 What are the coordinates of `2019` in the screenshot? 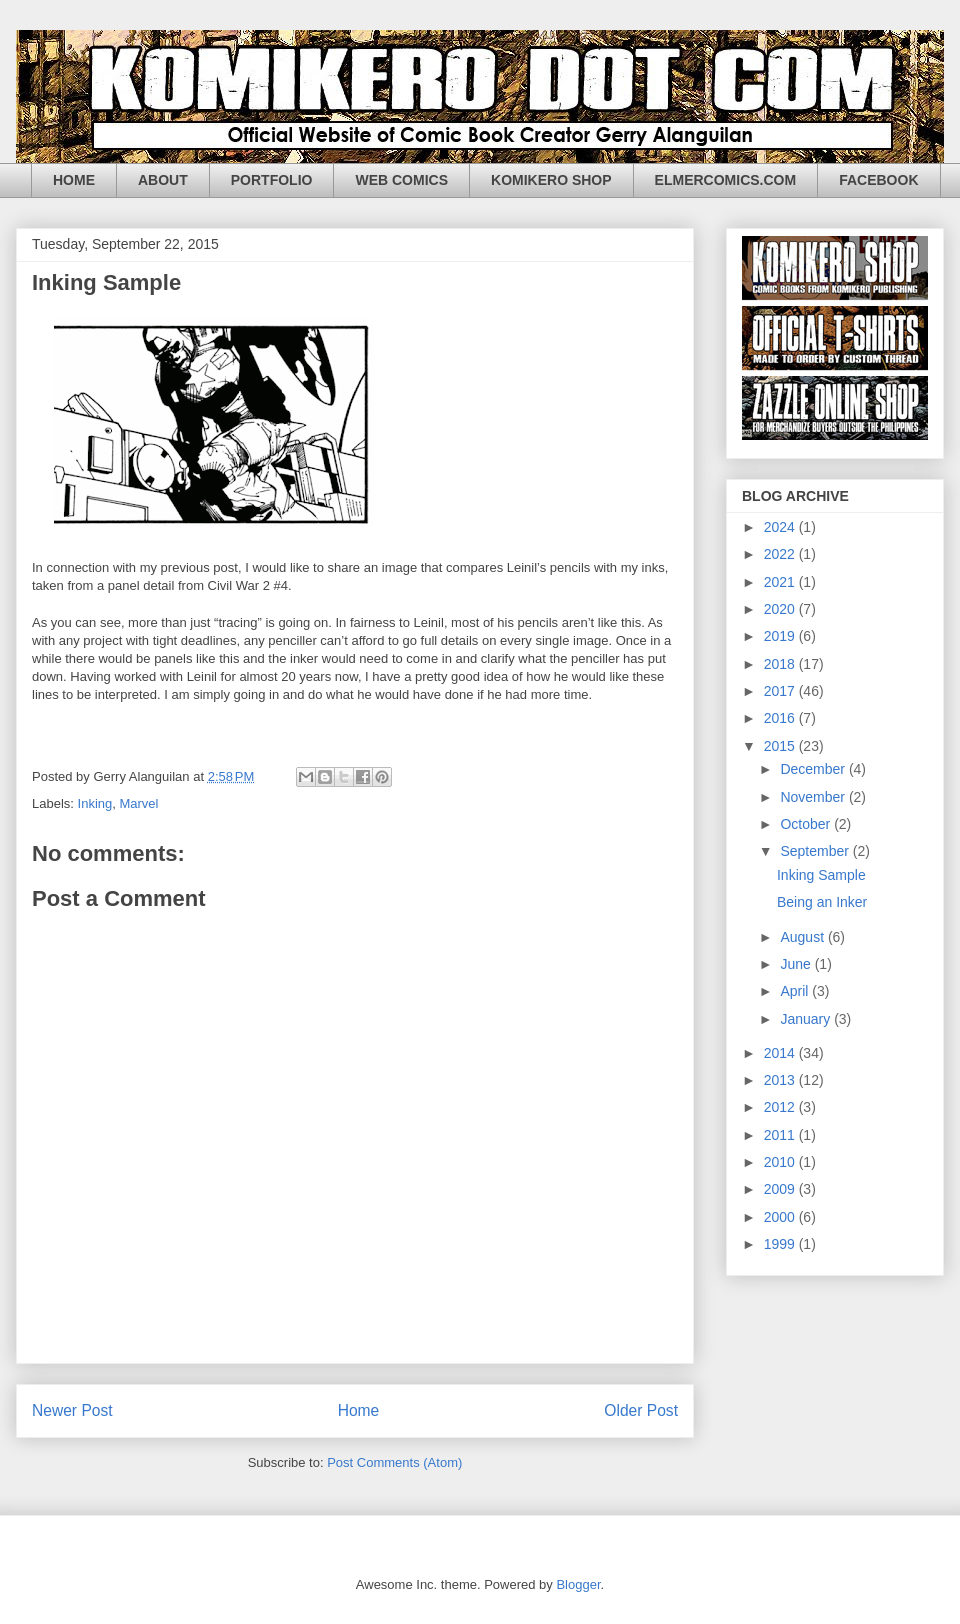 It's located at (781, 636).